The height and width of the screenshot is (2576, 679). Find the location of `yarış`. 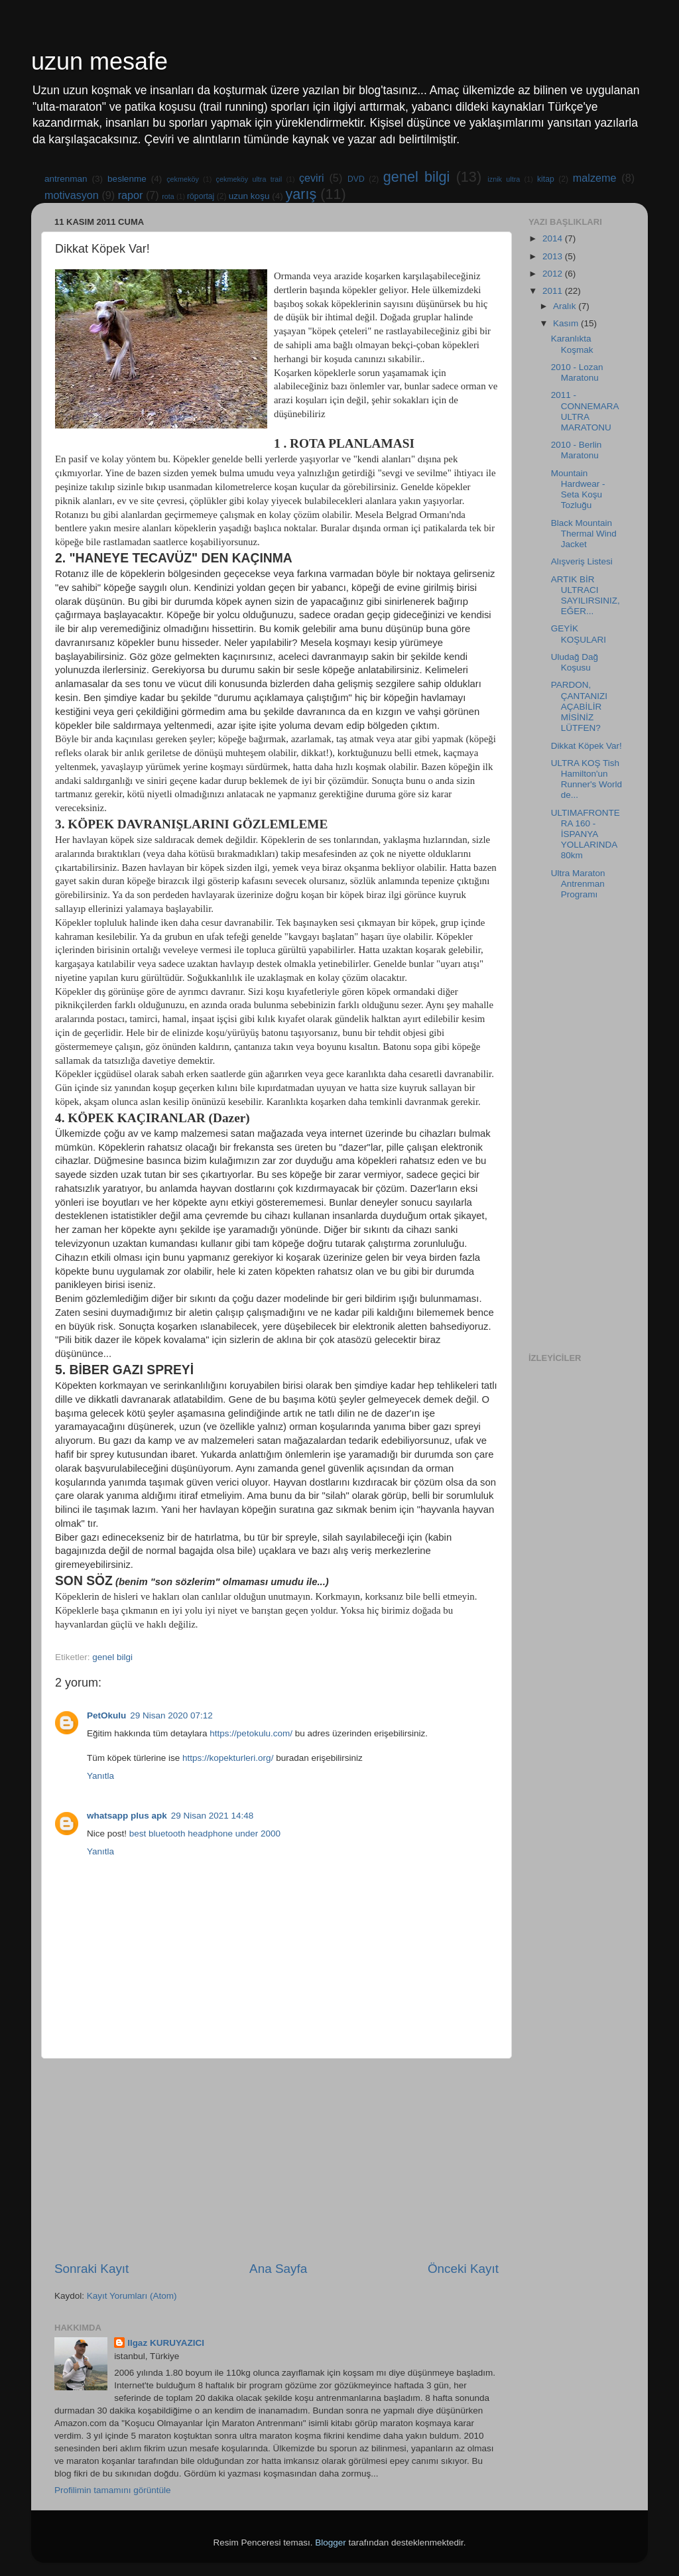

yarış is located at coordinates (300, 194).